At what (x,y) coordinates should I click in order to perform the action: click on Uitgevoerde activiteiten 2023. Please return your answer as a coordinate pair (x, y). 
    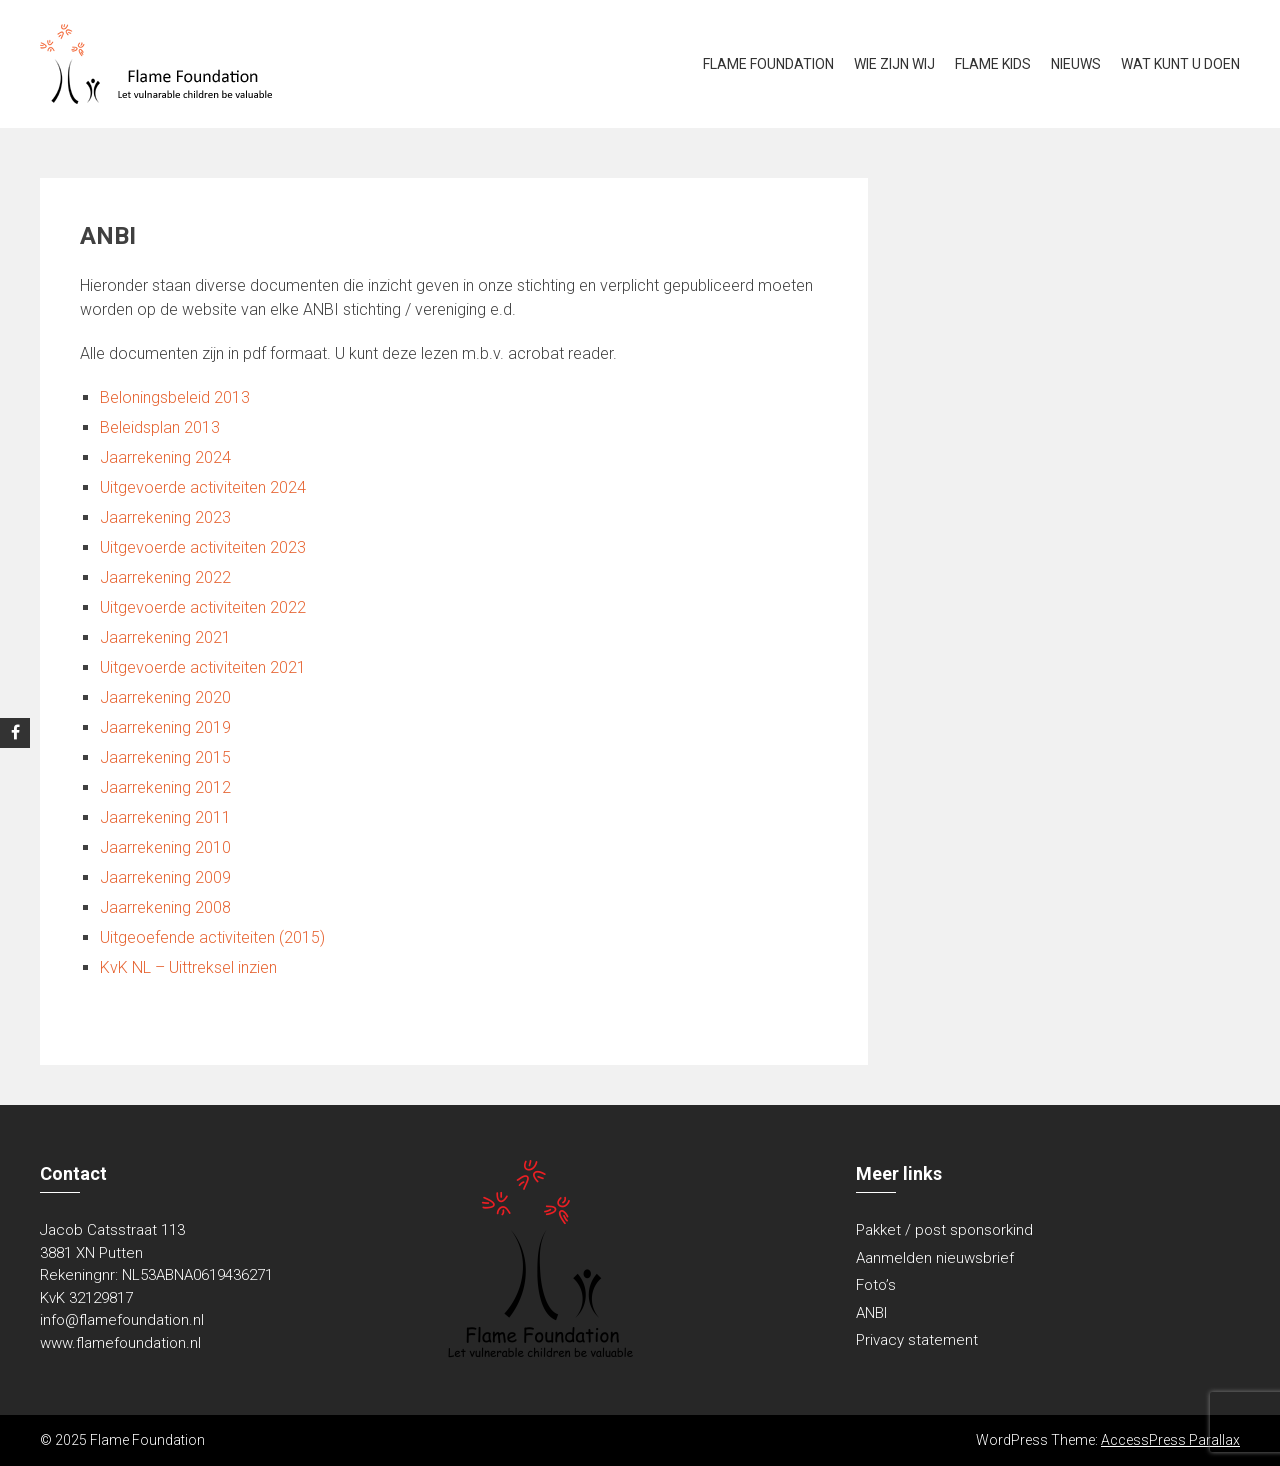
    Looking at the image, I should click on (203, 547).